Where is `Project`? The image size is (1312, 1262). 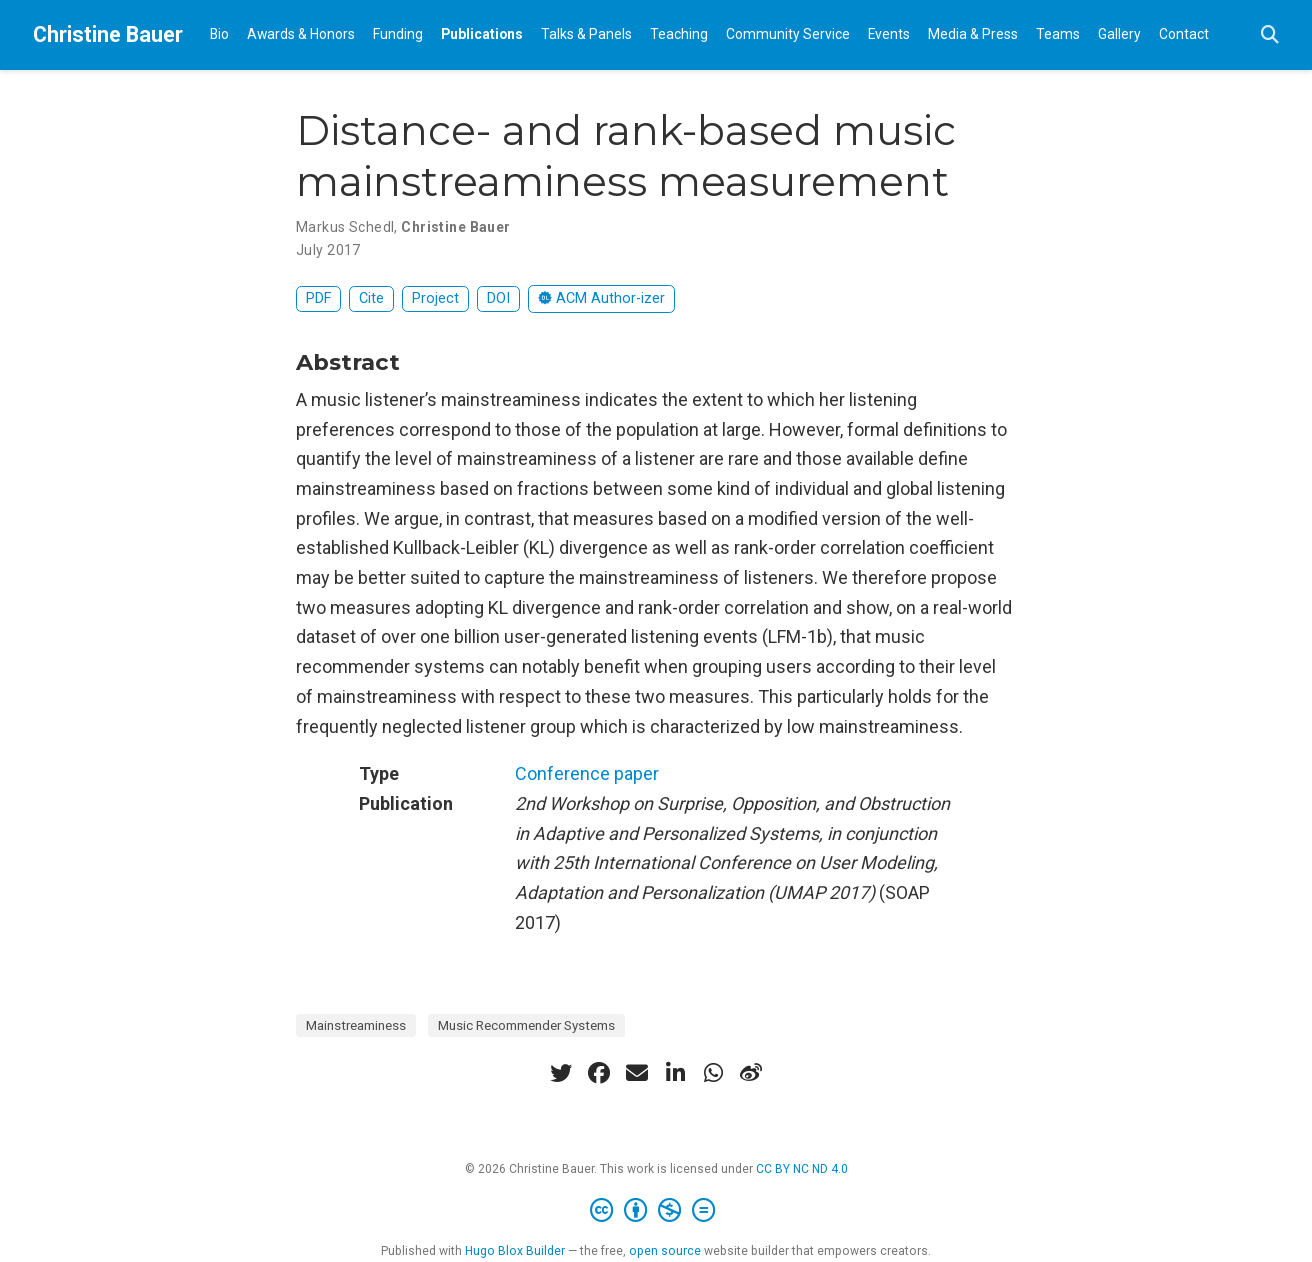 Project is located at coordinates (435, 298).